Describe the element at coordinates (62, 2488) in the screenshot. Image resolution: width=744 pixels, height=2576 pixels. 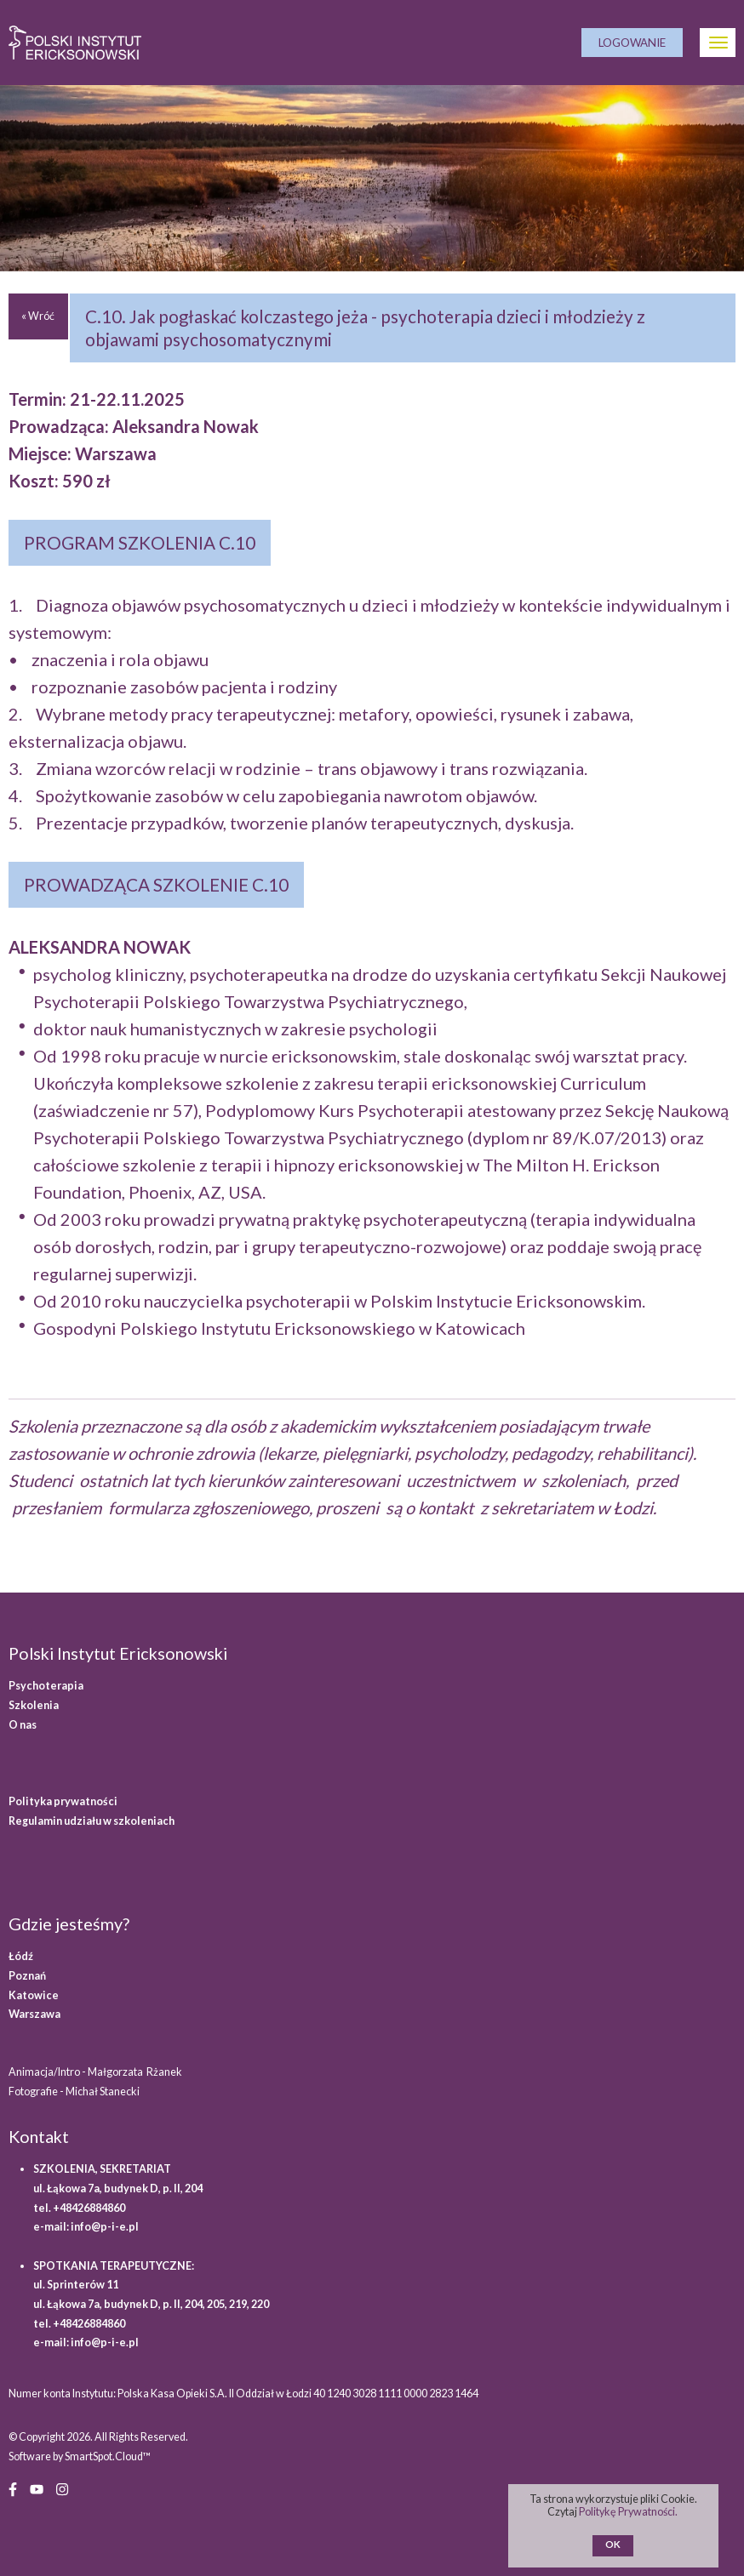
I see `[Instagram (opens in a new window)]` at that location.